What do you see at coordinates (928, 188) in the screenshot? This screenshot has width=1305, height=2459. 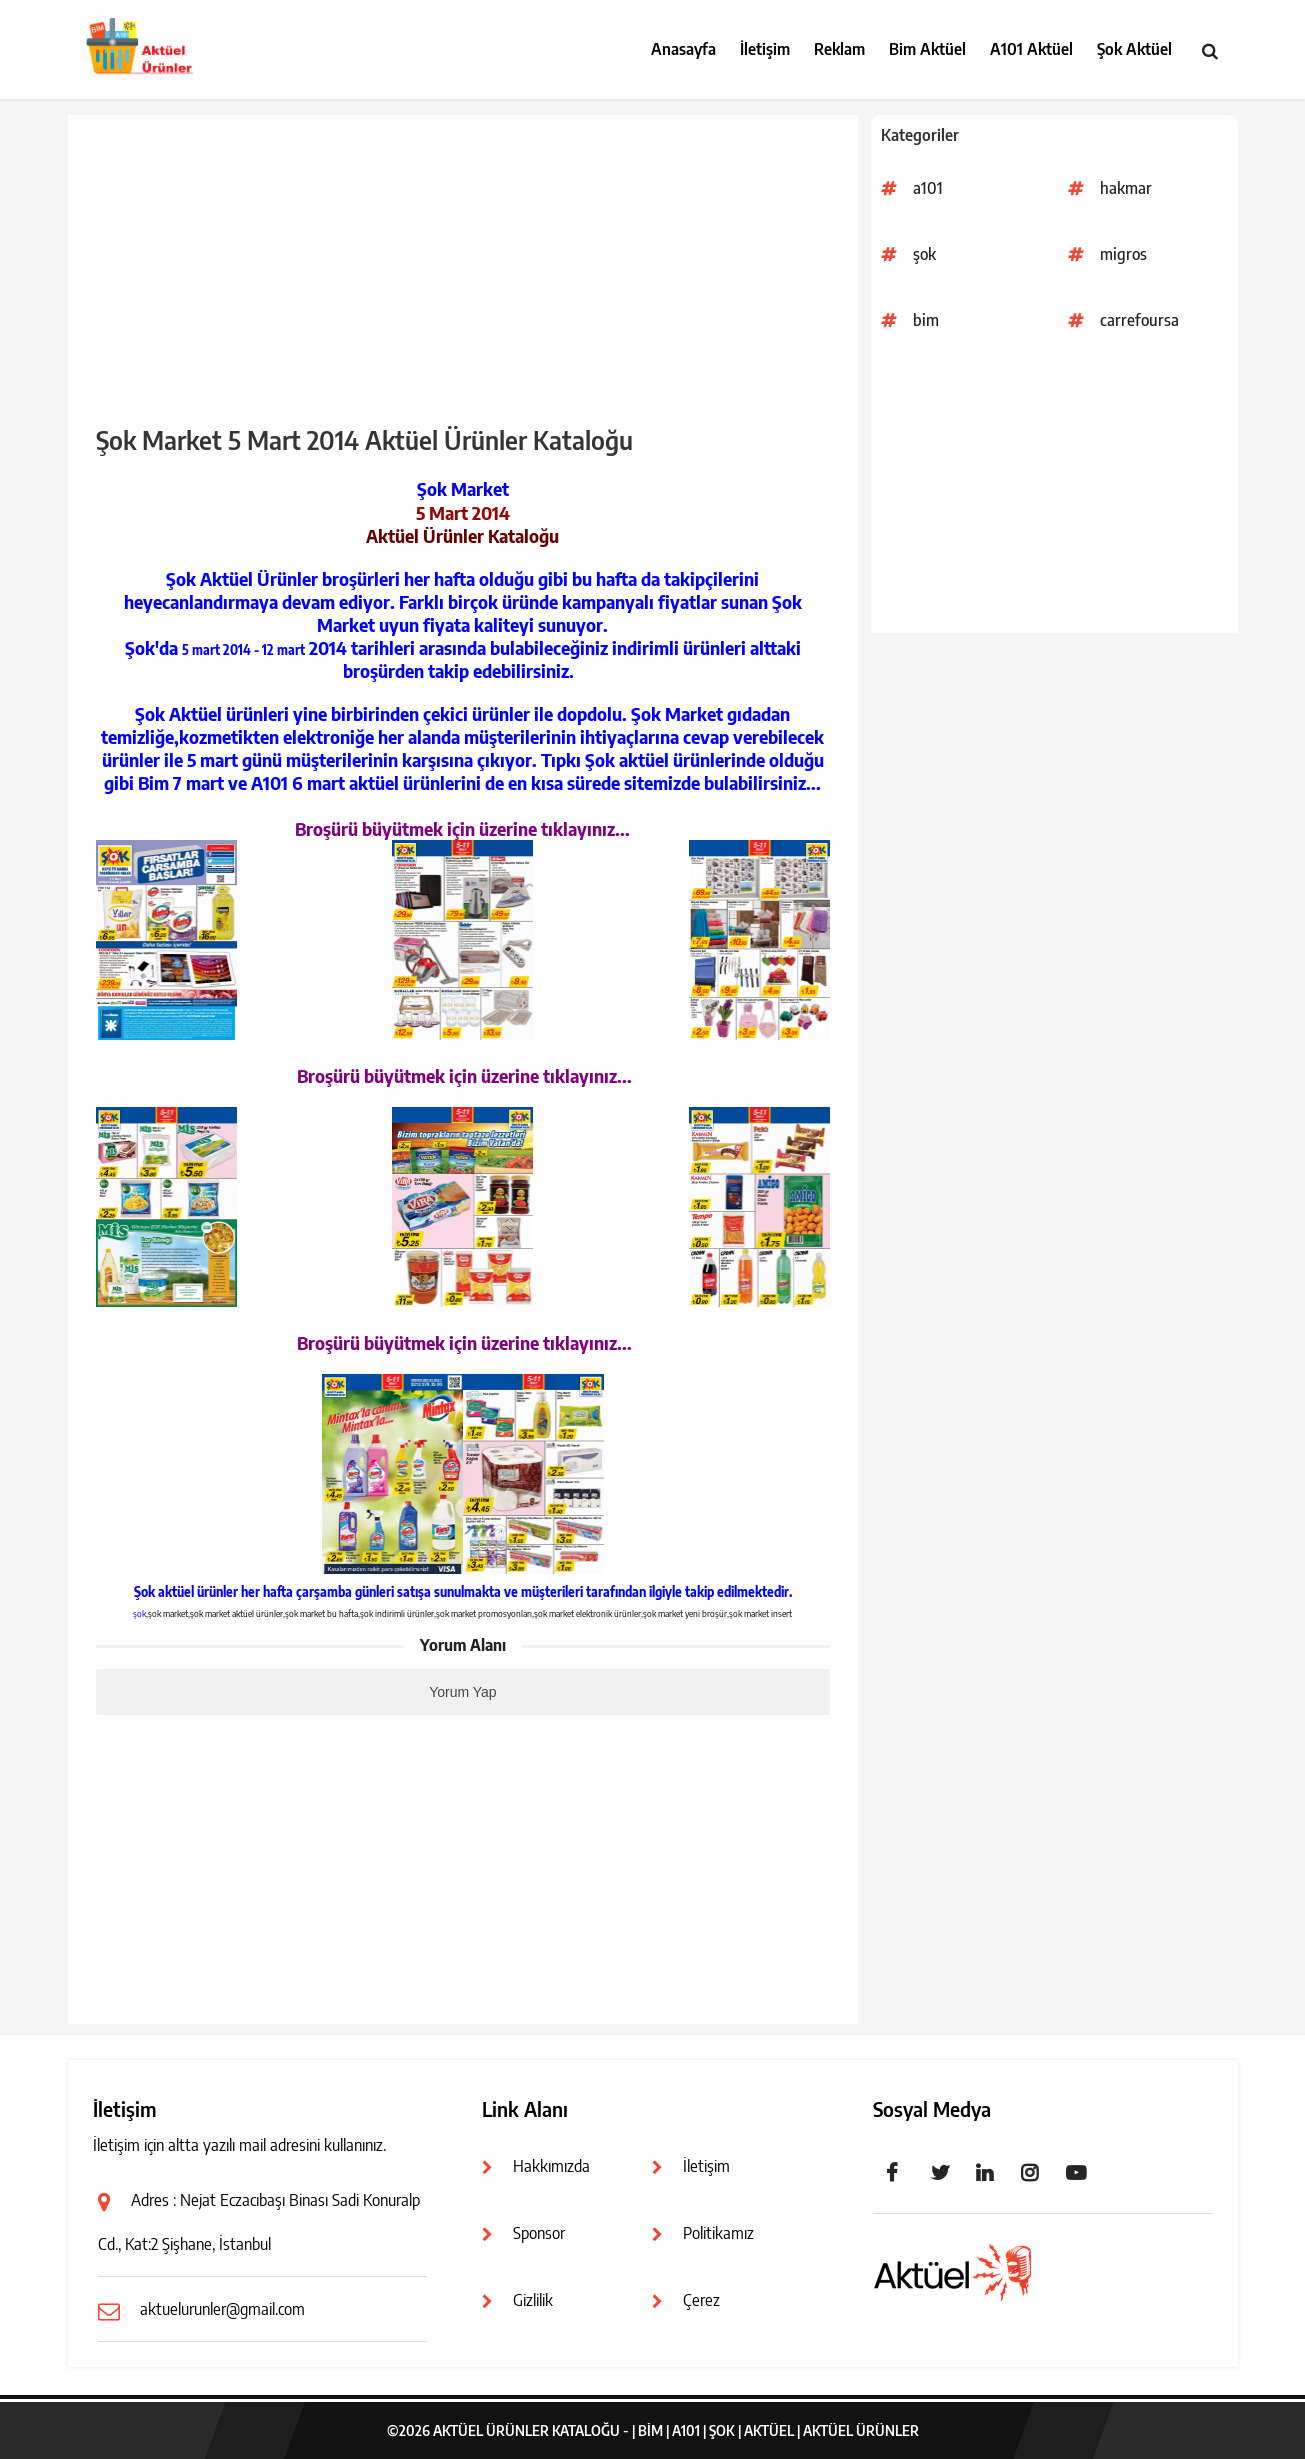 I see `a101` at bounding box center [928, 188].